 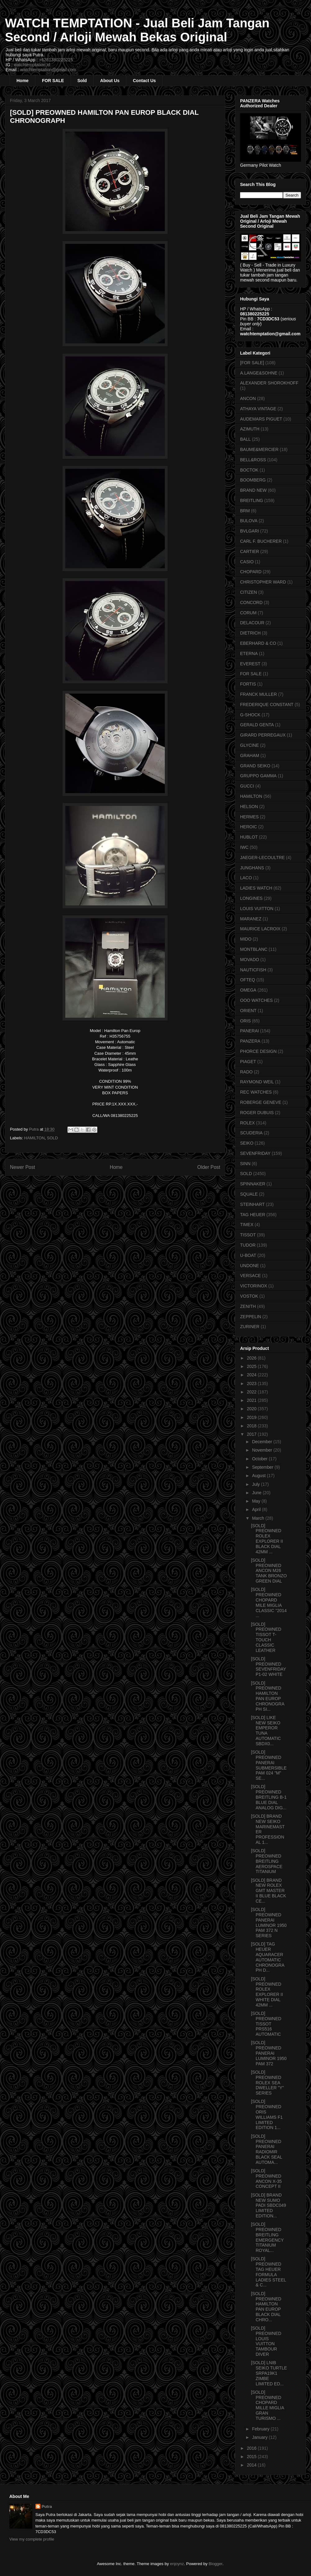 I want to click on CARTIER, so click(x=249, y=551).